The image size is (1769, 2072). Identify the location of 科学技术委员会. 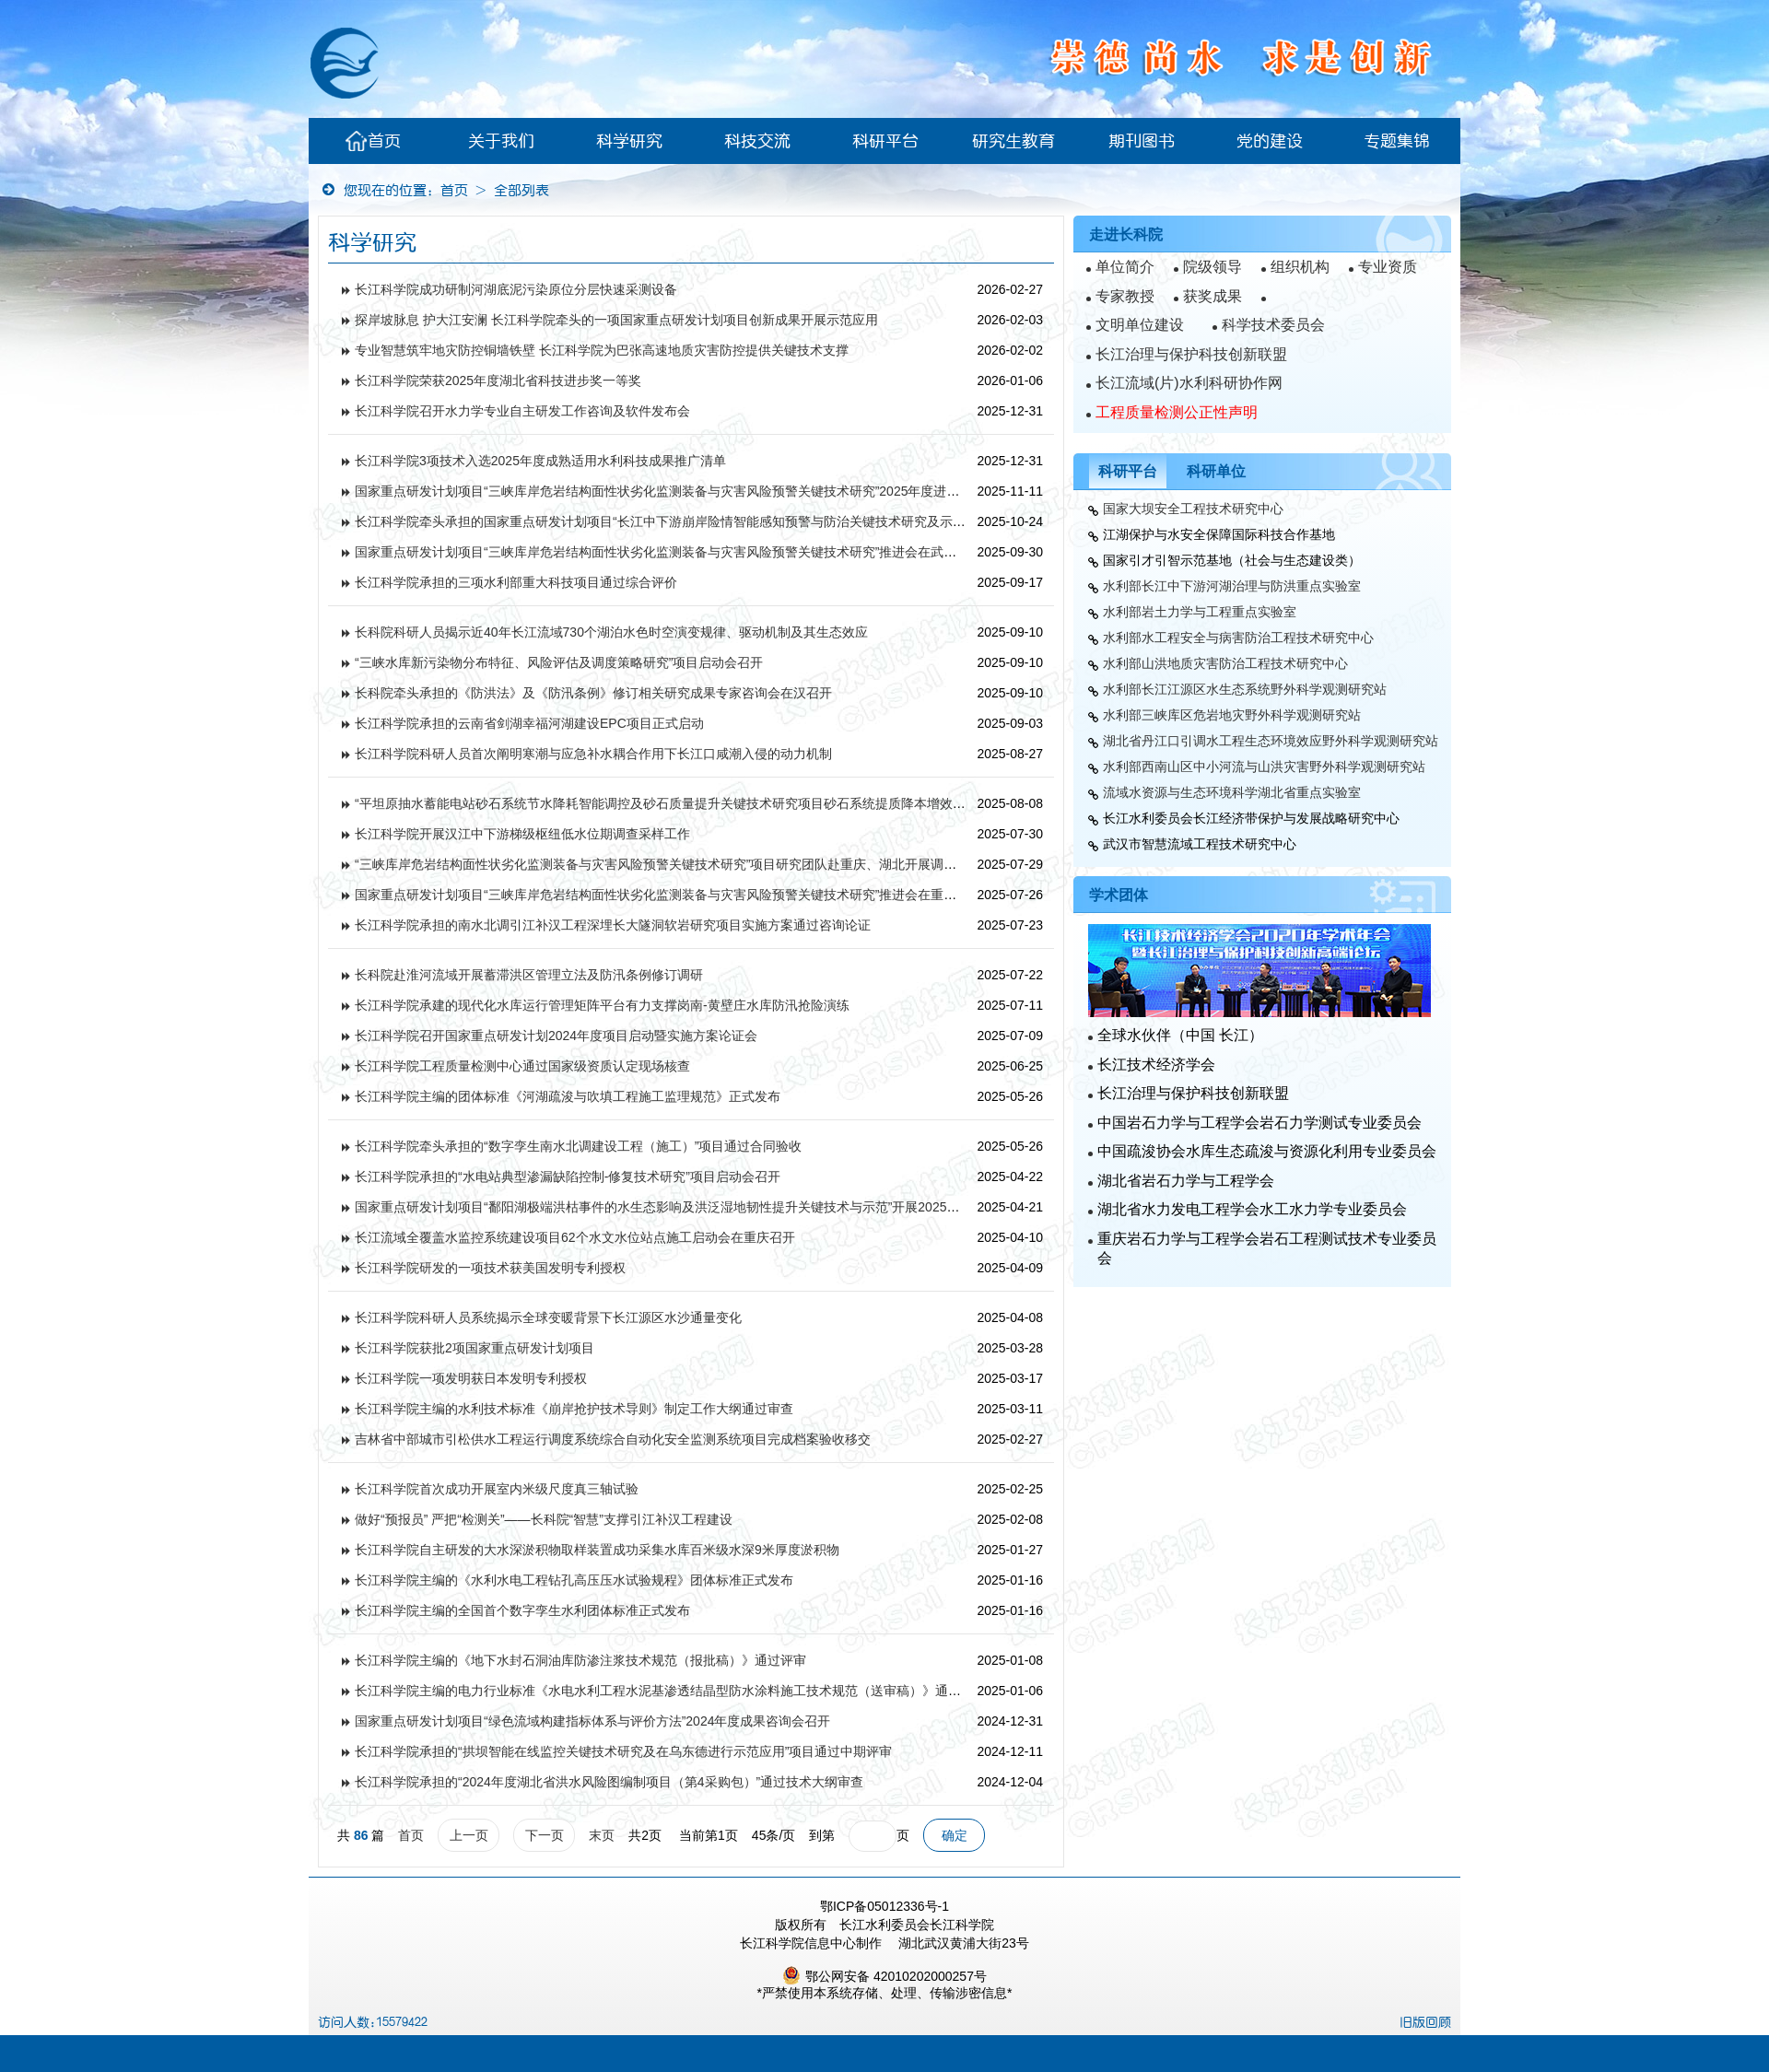
(1273, 325).